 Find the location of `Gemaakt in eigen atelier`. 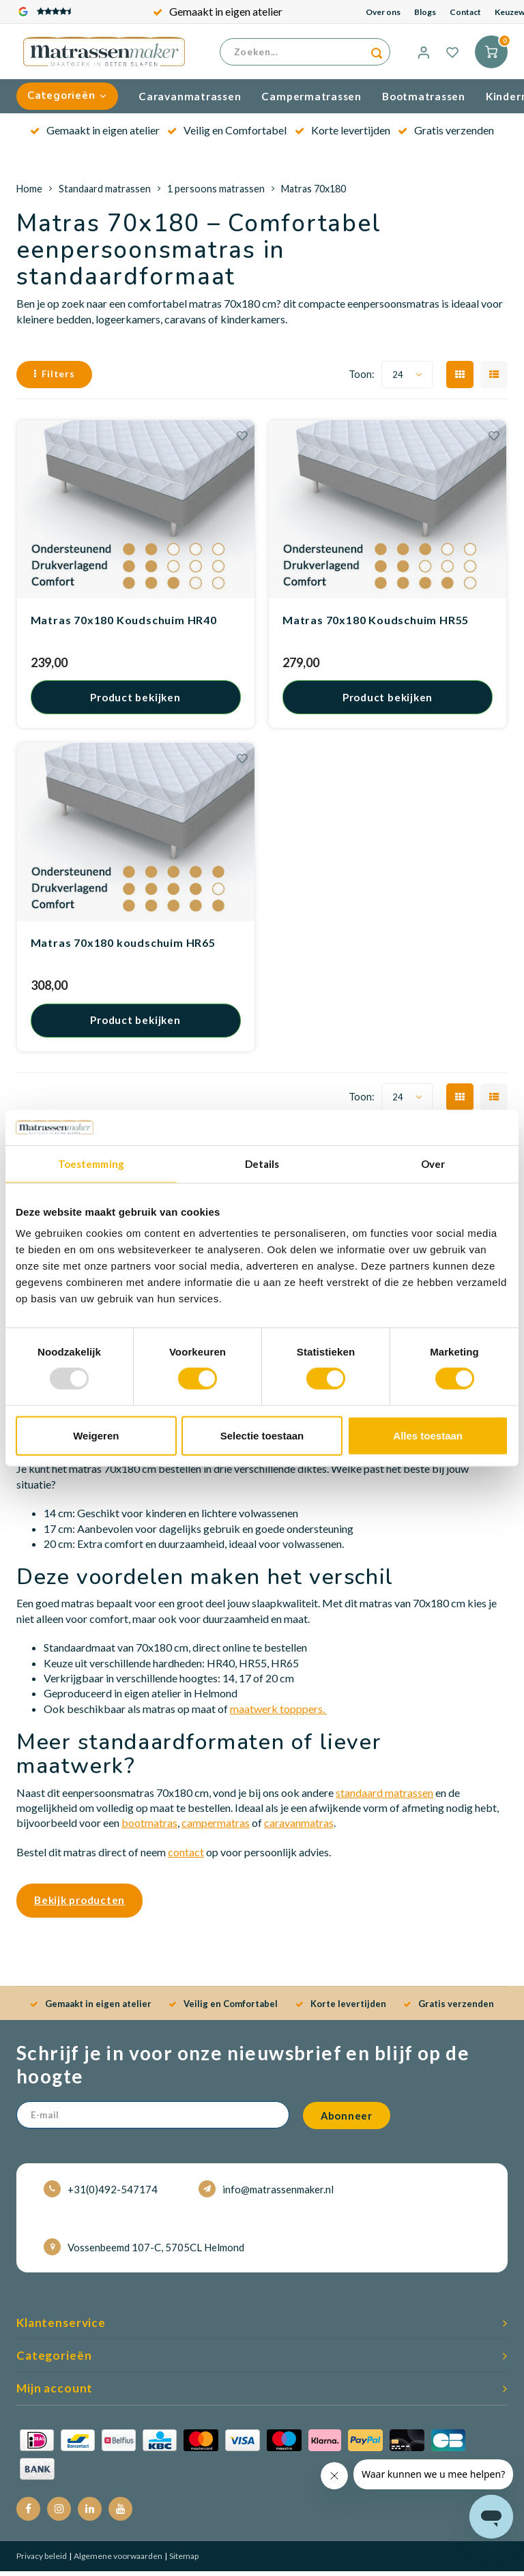

Gemaakt in eigen atelier is located at coordinates (217, 11).